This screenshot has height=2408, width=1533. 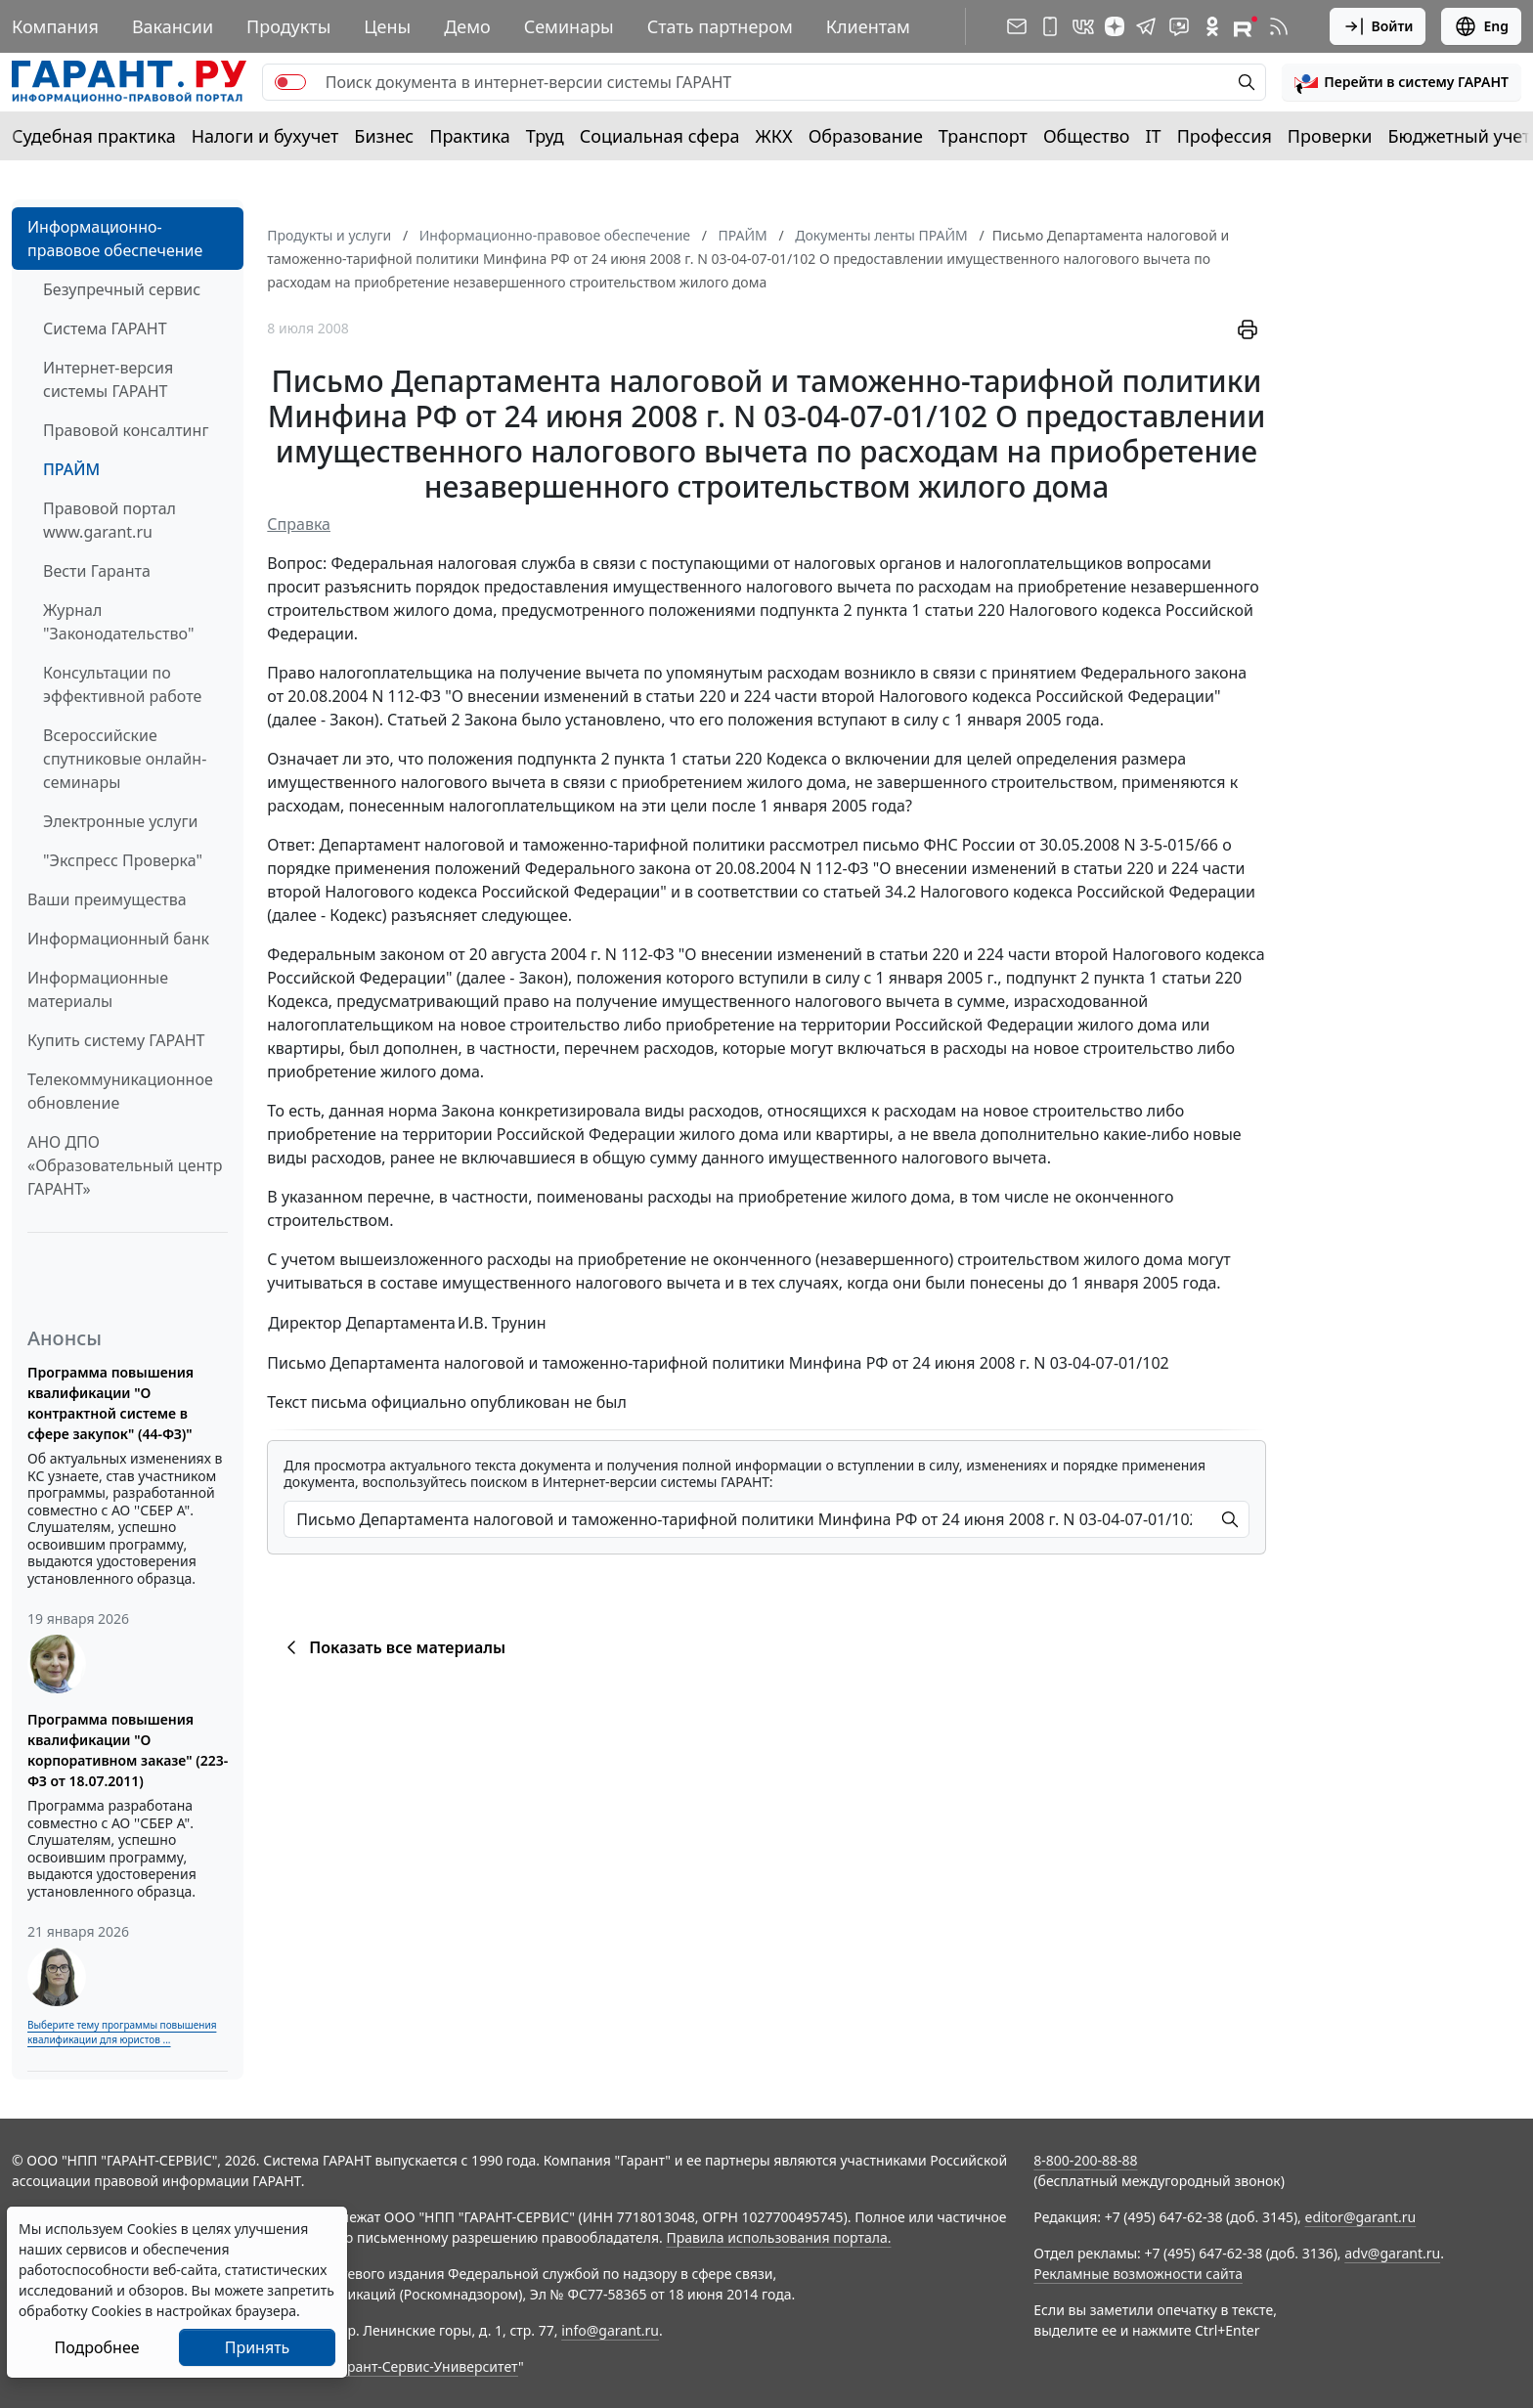 What do you see at coordinates (1224, 136) in the screenshot?
I see `Профессия` at bounding box center [1224, 136].